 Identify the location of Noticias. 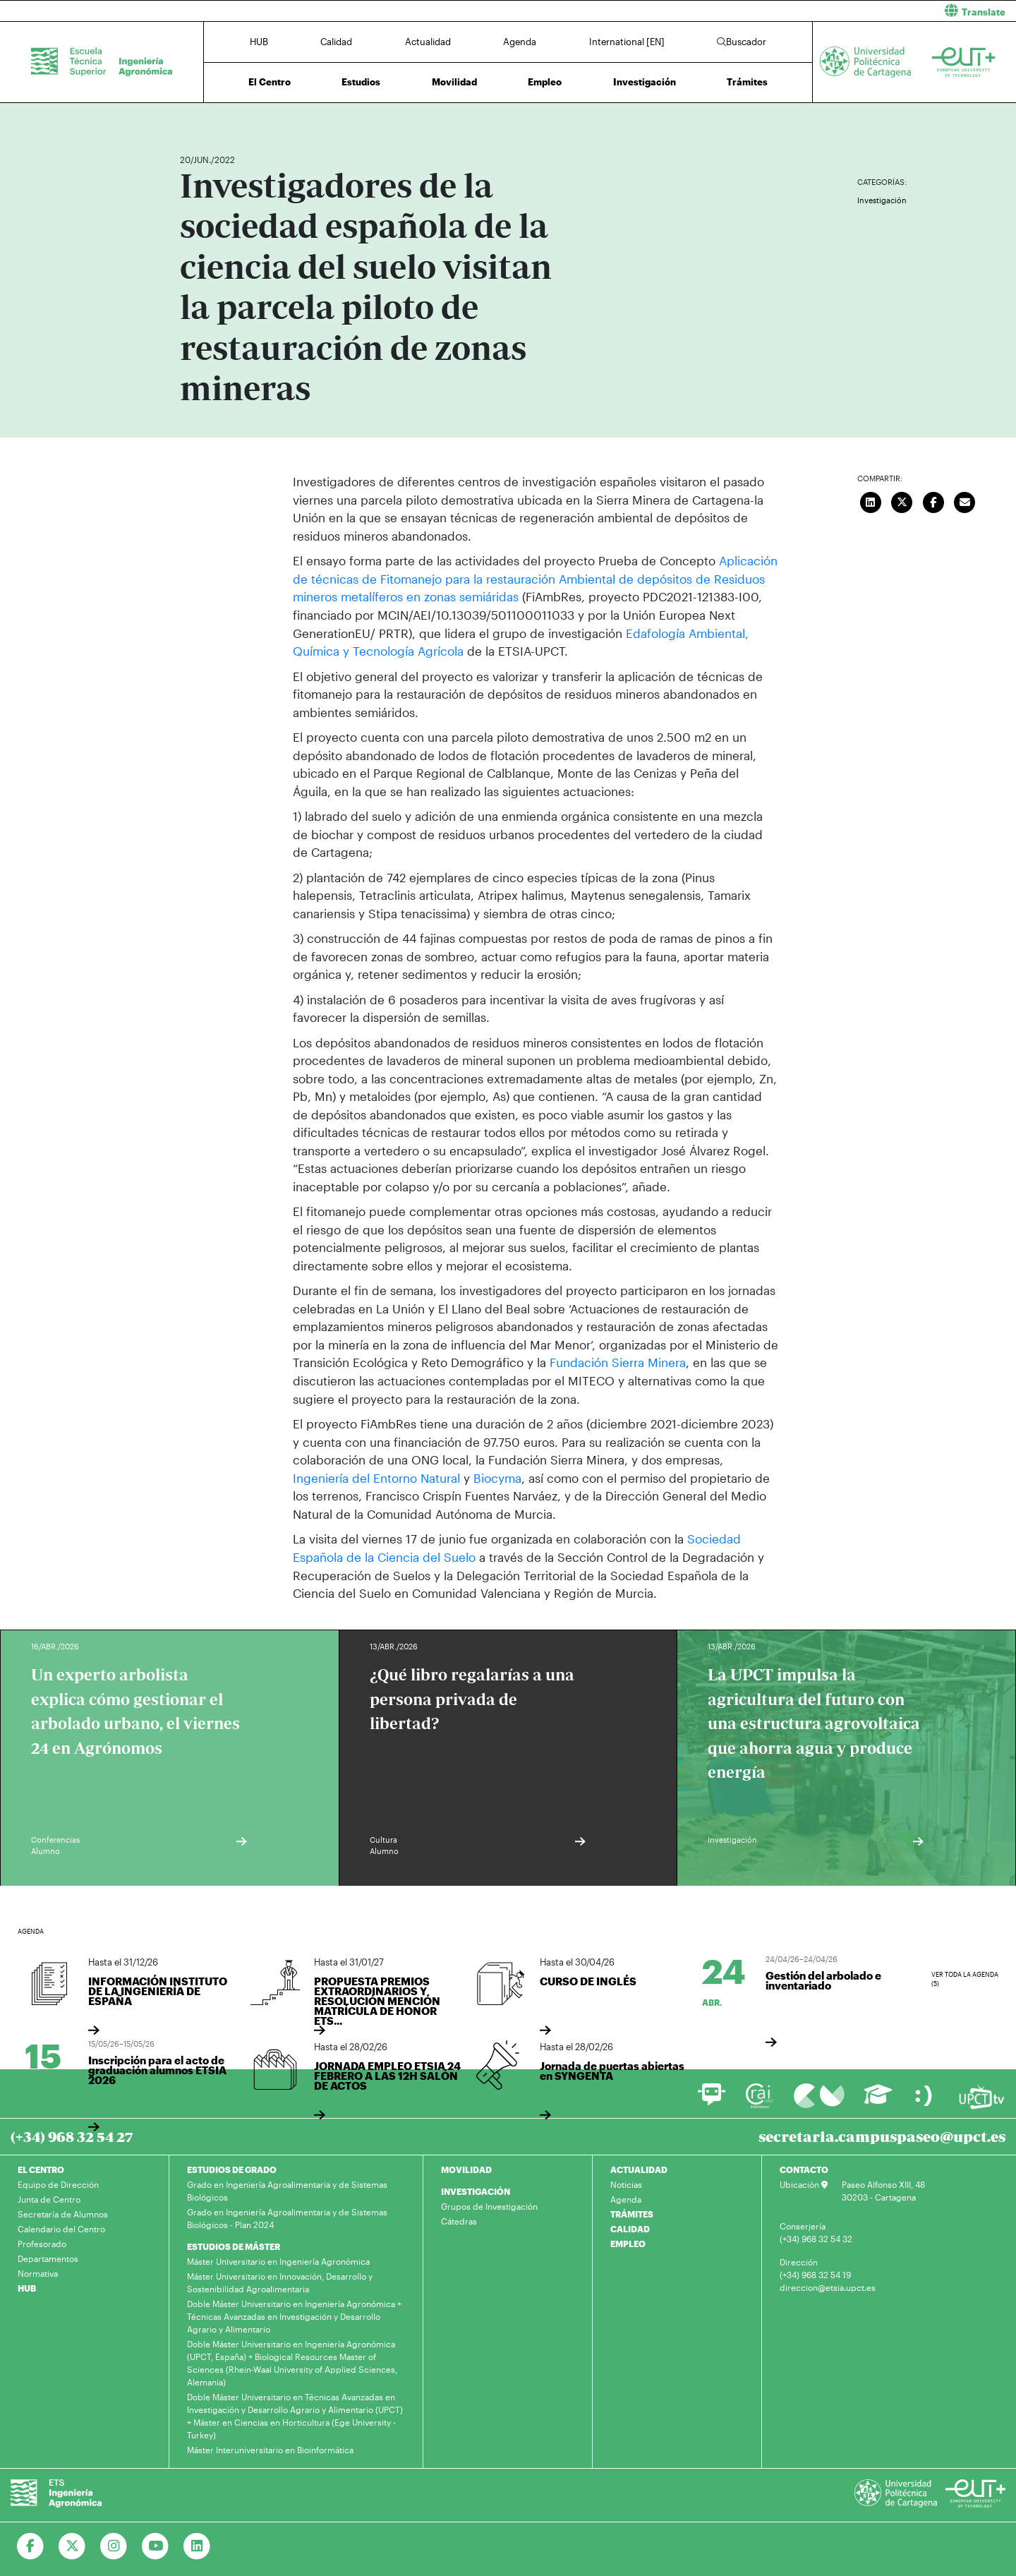
(626, 2184).